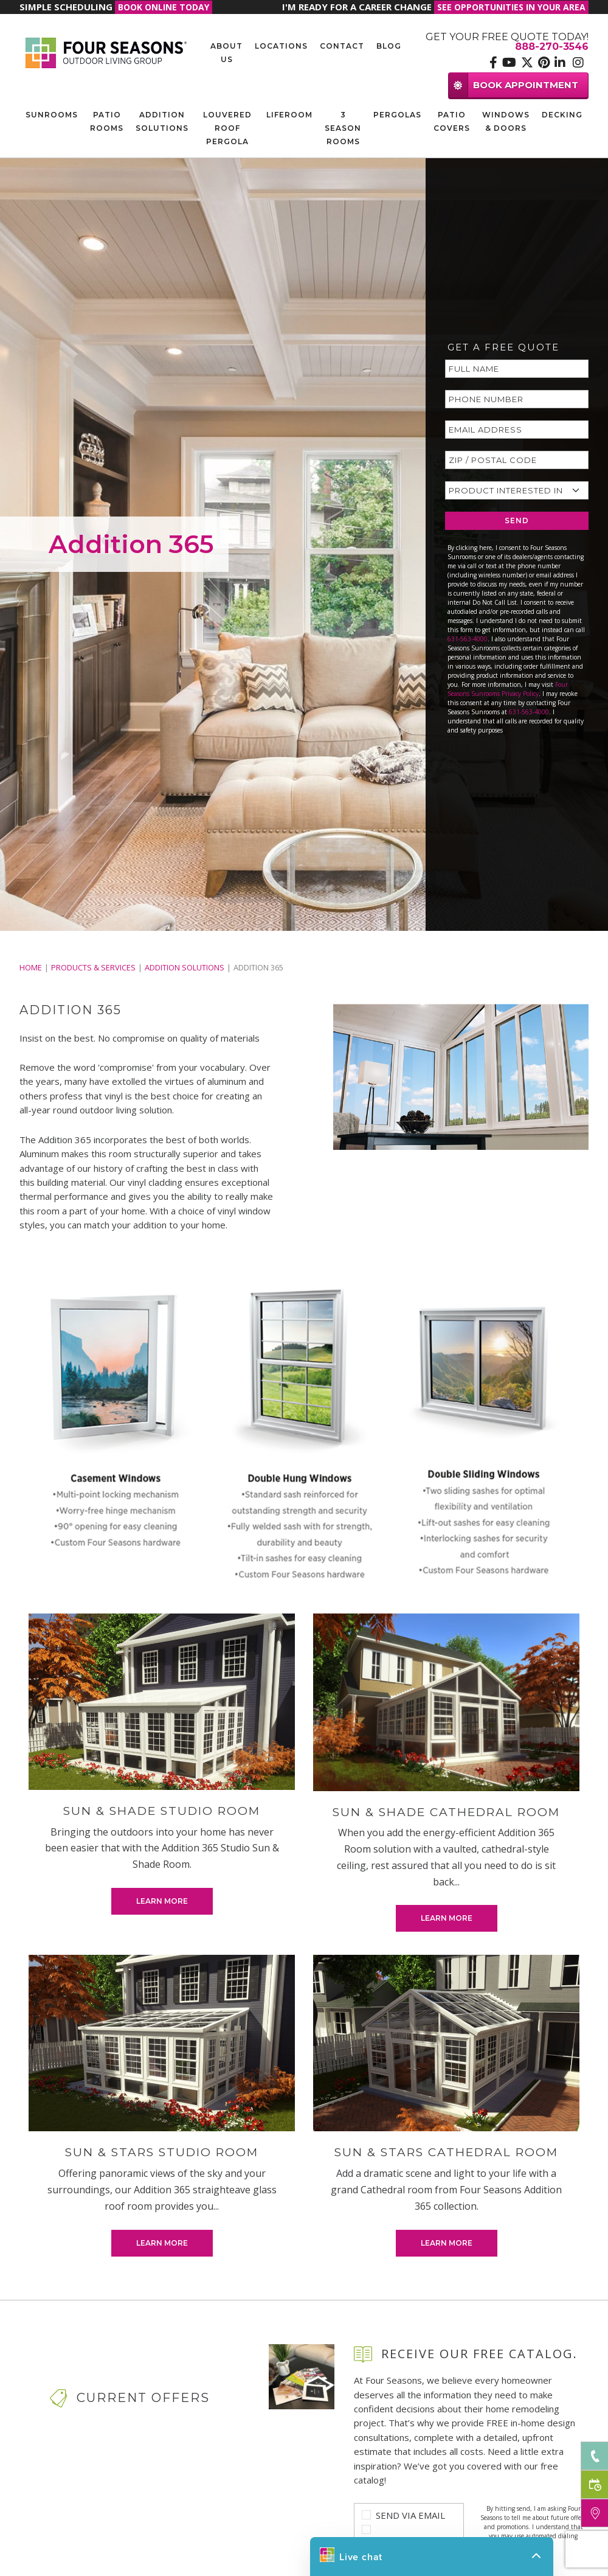  I want to click on Contact, so click(342, 45).